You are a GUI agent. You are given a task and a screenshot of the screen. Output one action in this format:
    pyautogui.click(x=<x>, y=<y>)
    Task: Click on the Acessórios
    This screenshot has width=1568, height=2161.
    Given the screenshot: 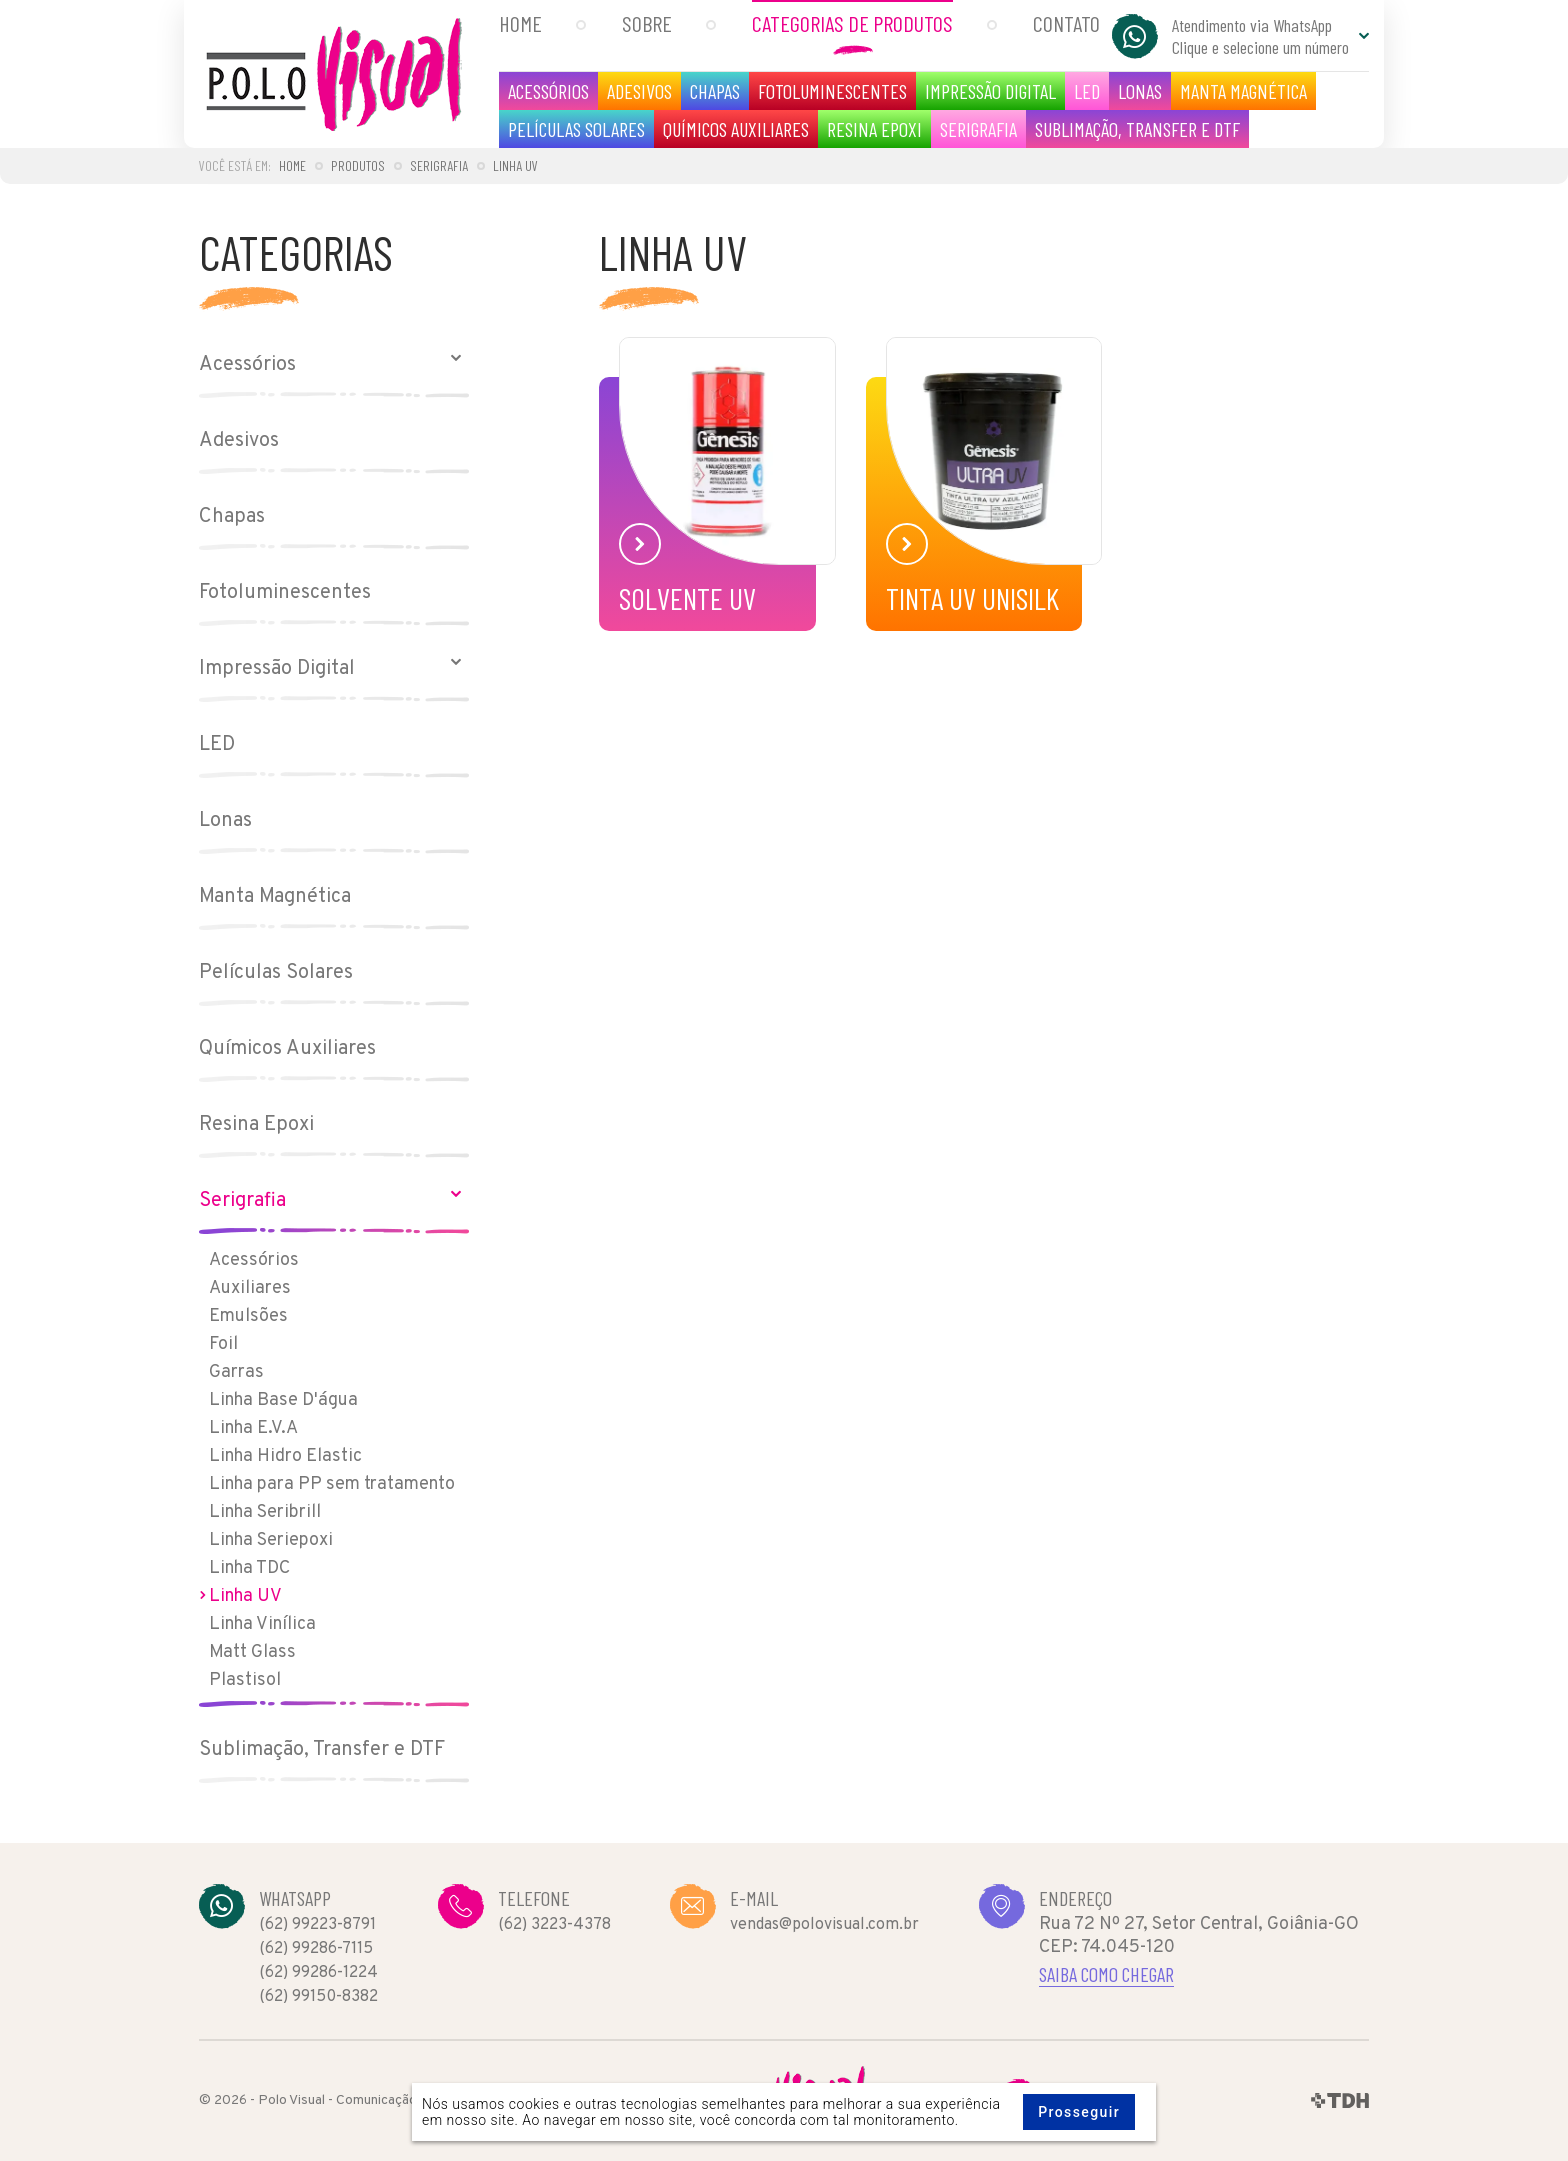 What is the action you would take?
    pyautogui.click(x=548, y=91)
    